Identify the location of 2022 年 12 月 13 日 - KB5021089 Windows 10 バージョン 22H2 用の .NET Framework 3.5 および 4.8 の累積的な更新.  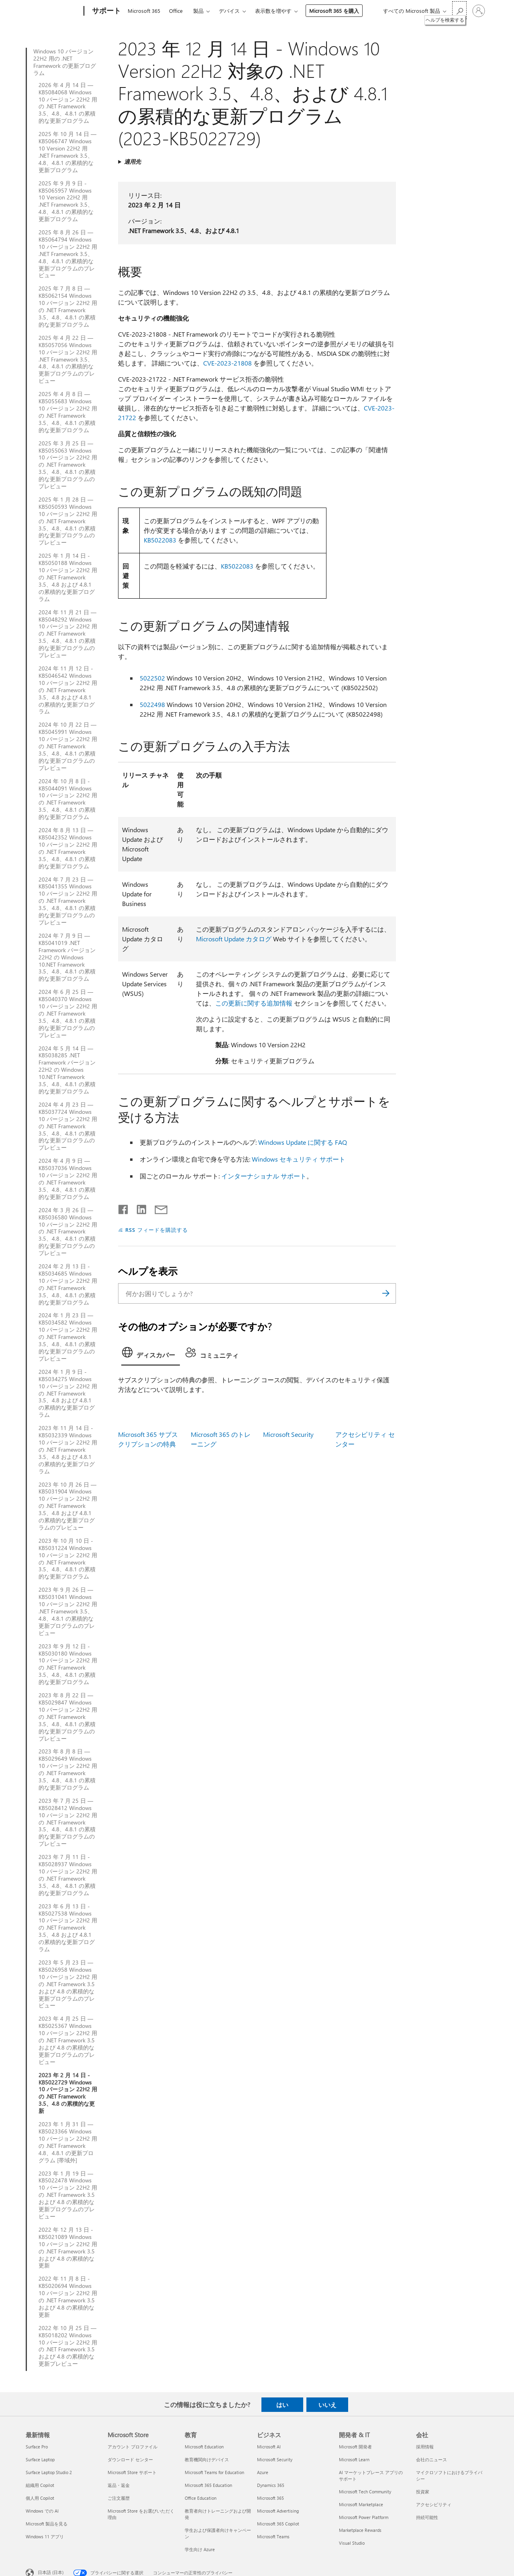
(68, 2247).